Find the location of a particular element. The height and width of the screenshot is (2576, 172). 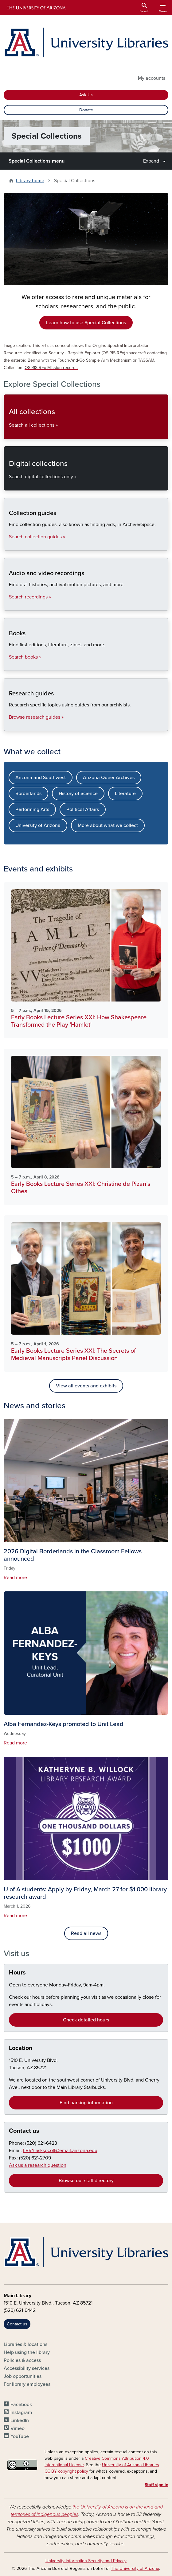

Borderlands is located at coordinates (28, 793).